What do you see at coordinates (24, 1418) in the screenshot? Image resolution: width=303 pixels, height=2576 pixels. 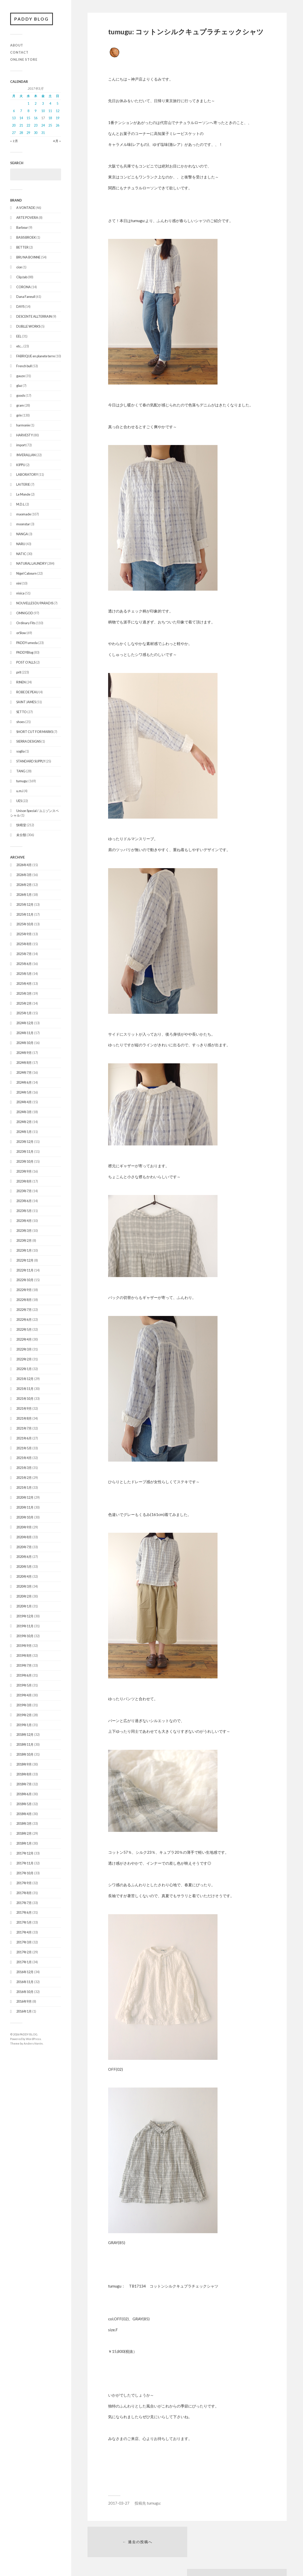 I see `2021年8月` at bounding box center [24, 1418].